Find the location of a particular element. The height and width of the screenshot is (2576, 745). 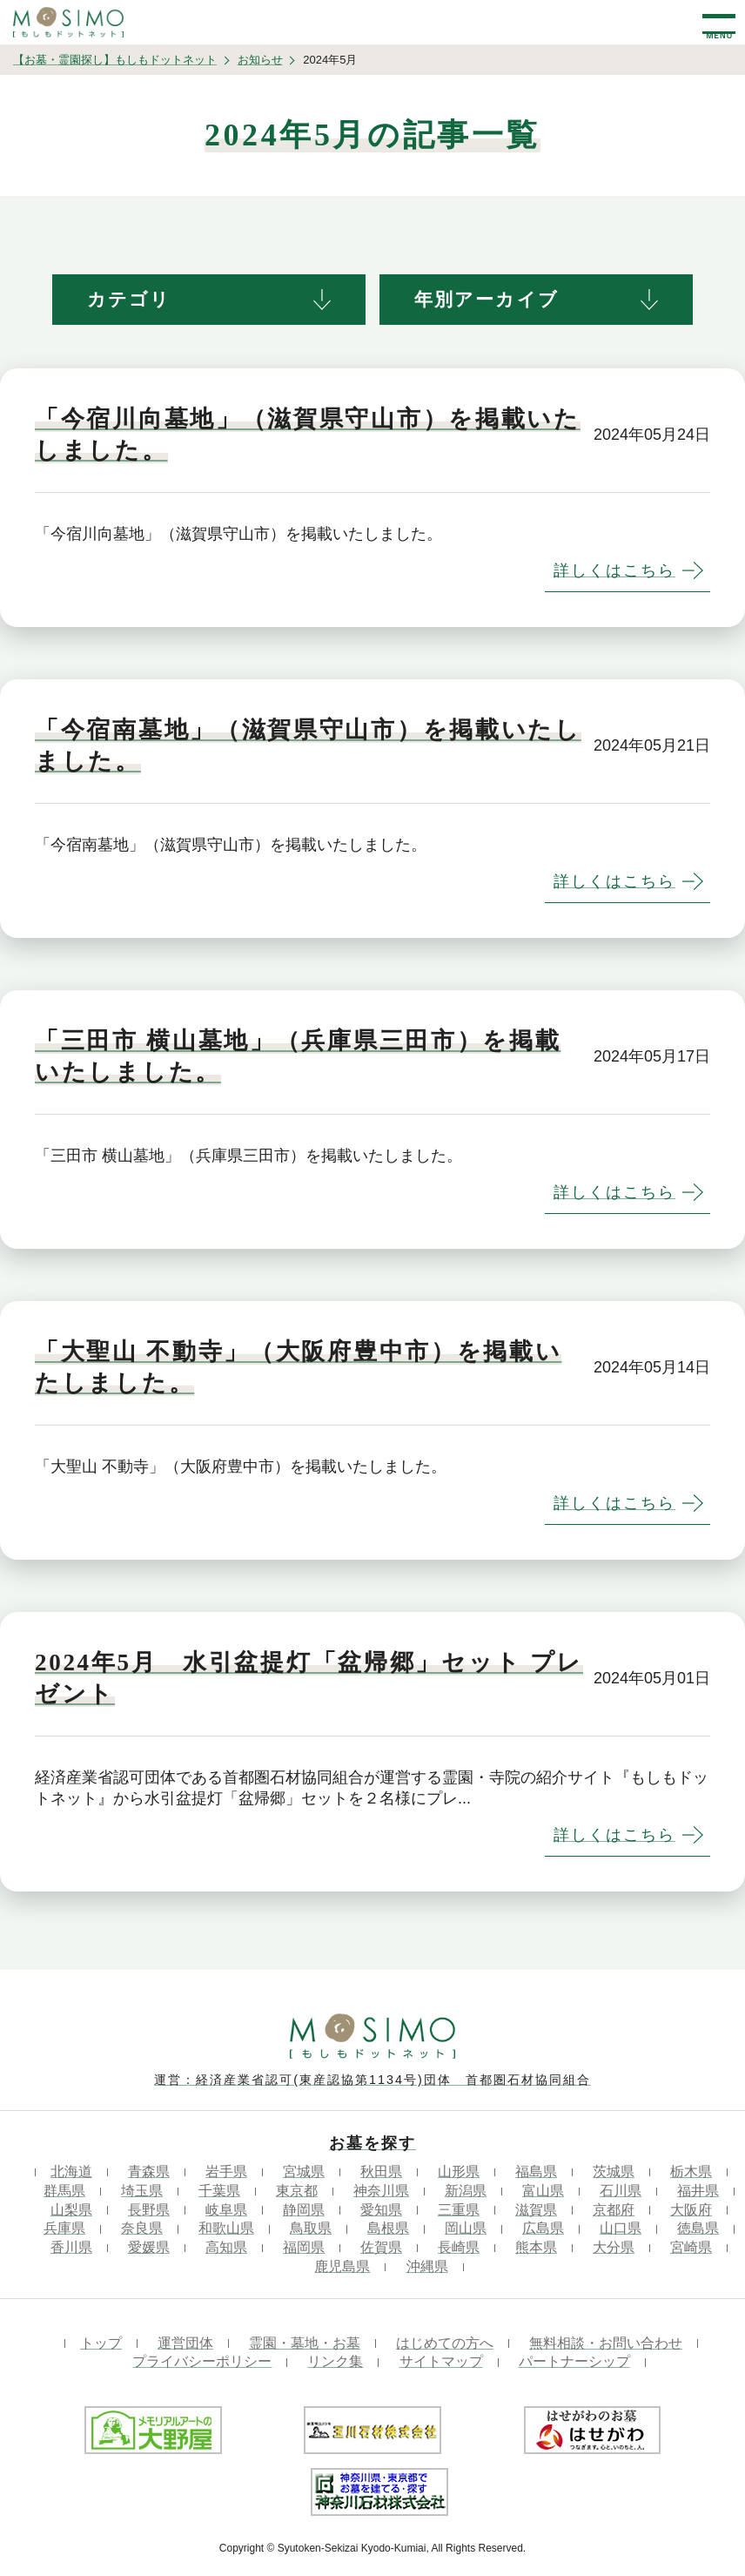

はじめての方へ is located at coordinates (444, 2343).